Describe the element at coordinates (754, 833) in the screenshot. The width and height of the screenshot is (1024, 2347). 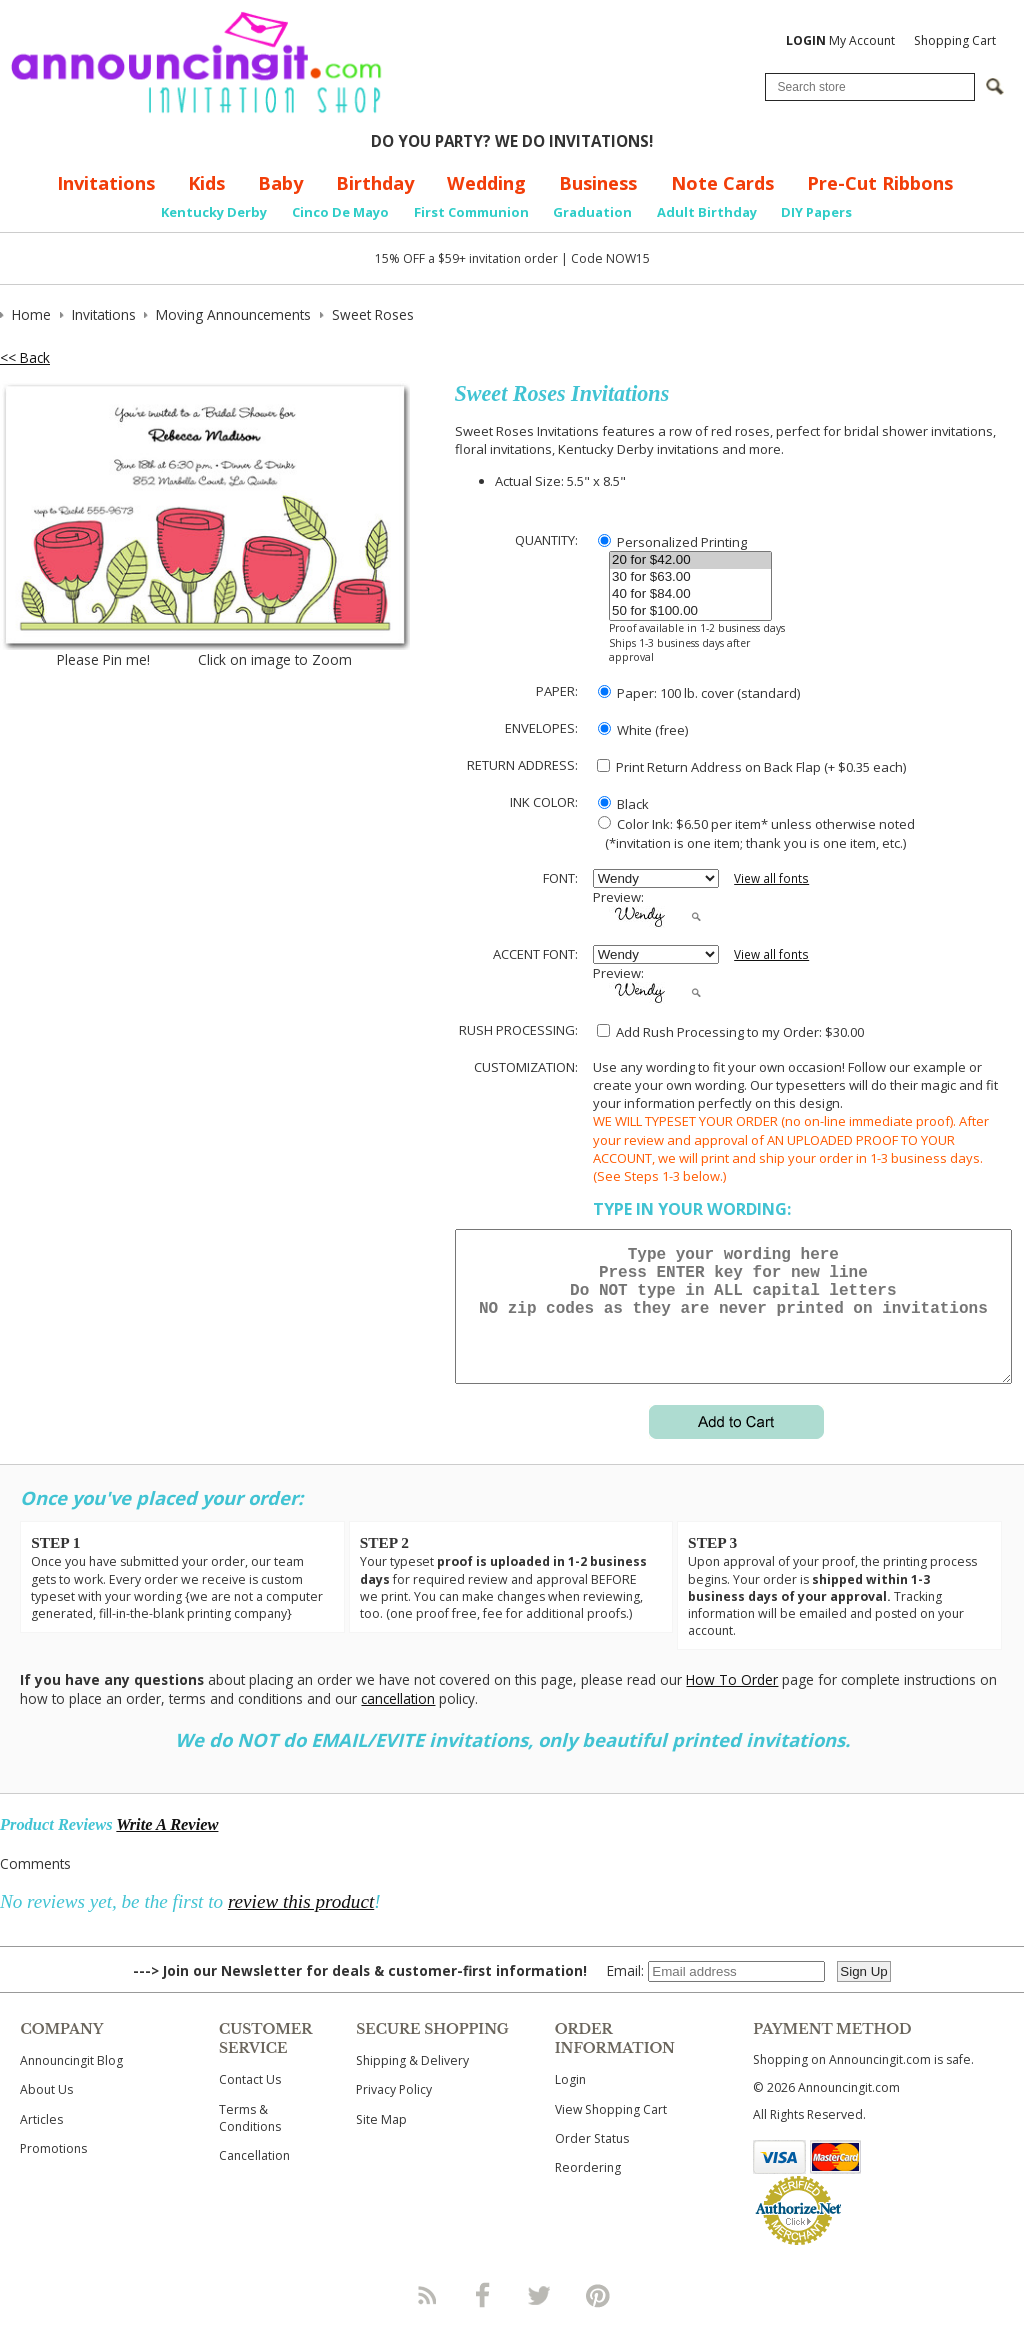
I see `Color Ink: $6.50 per item* unless otherwise noted (*invitation is one item; thank you is one item, etc.)` at that location.